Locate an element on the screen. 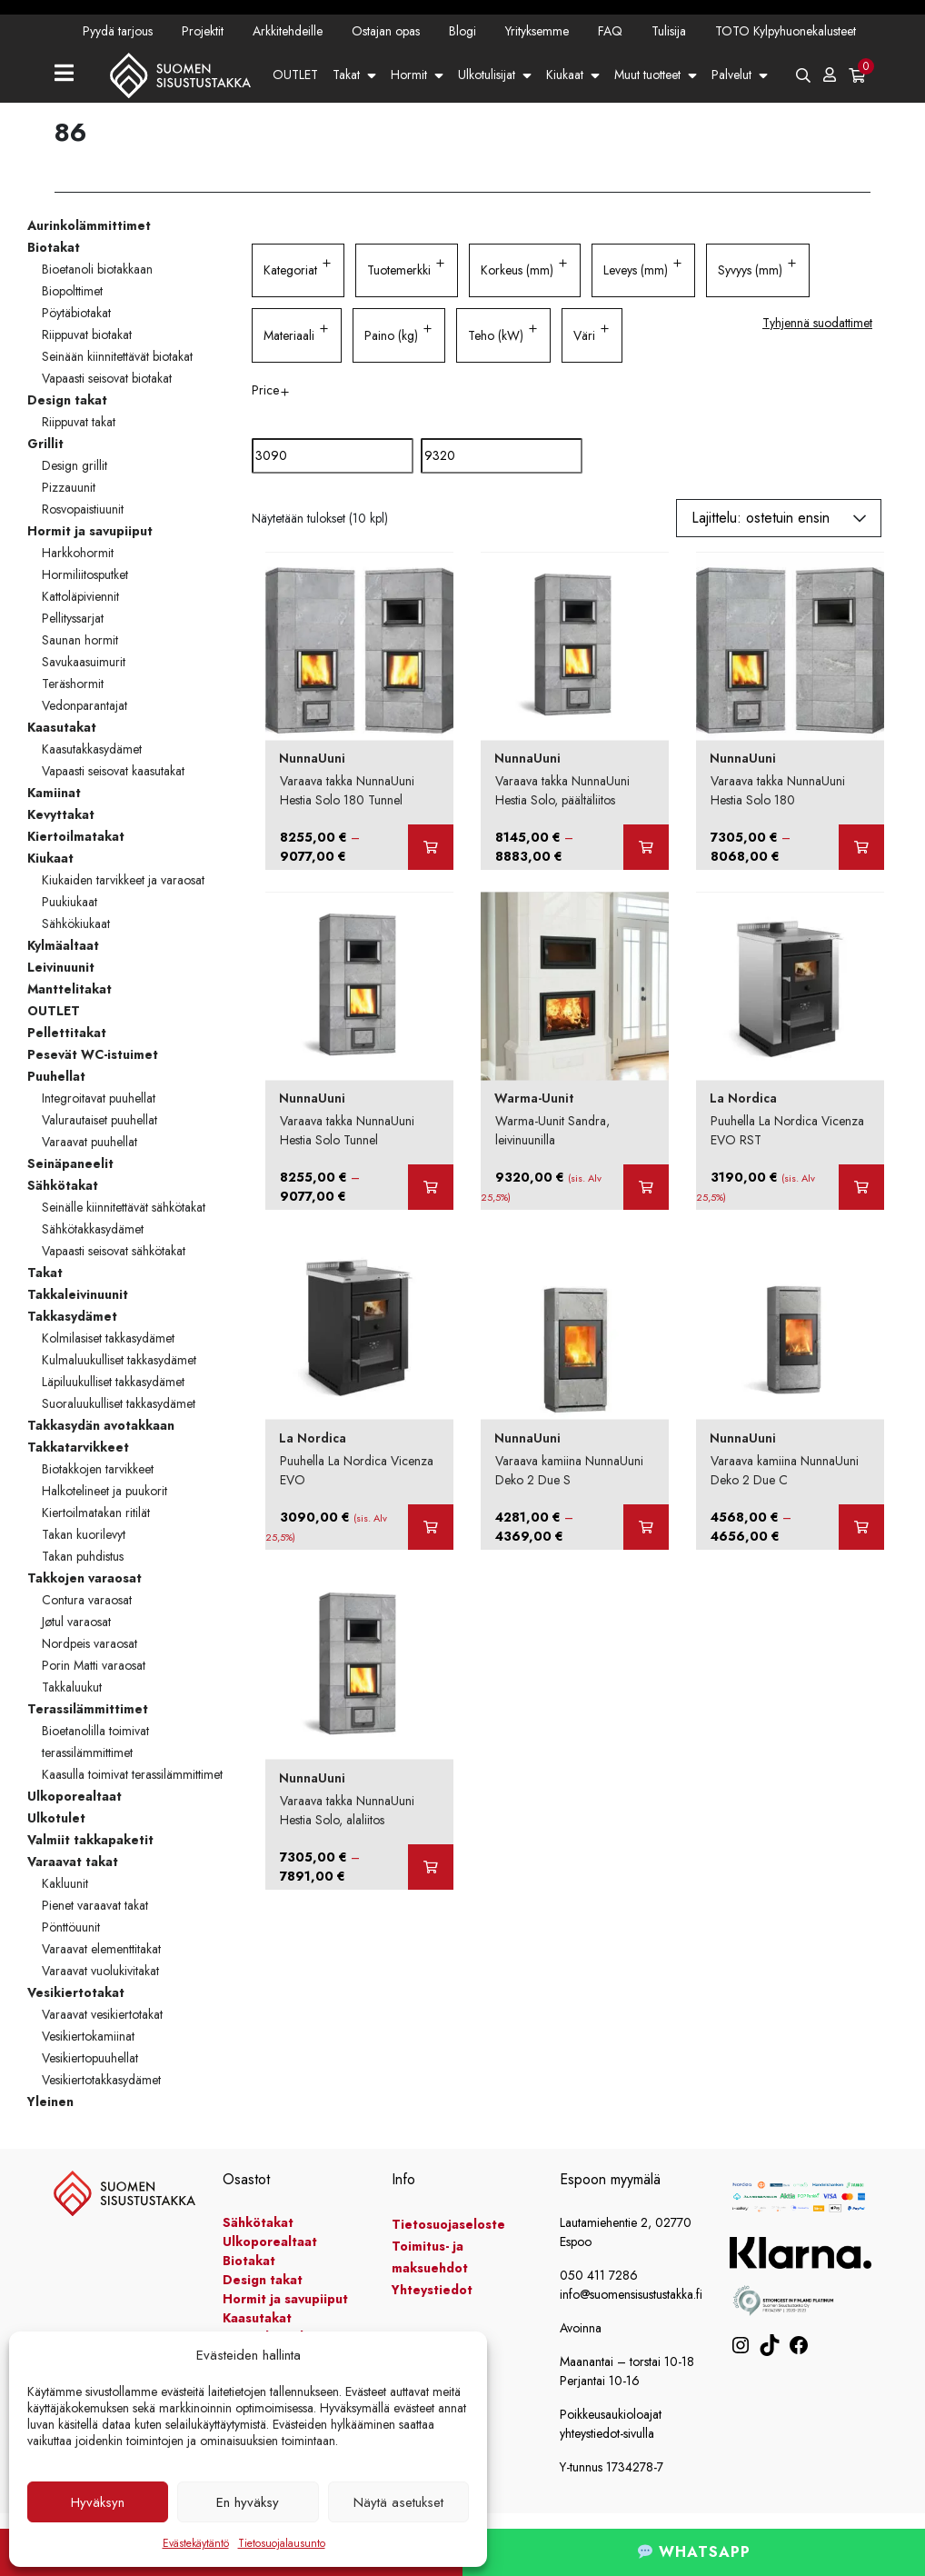 Image resolution: width=925 pixels, height=2576 pixels. Takan kuorilevyt is located at coordinates (83, 1534).